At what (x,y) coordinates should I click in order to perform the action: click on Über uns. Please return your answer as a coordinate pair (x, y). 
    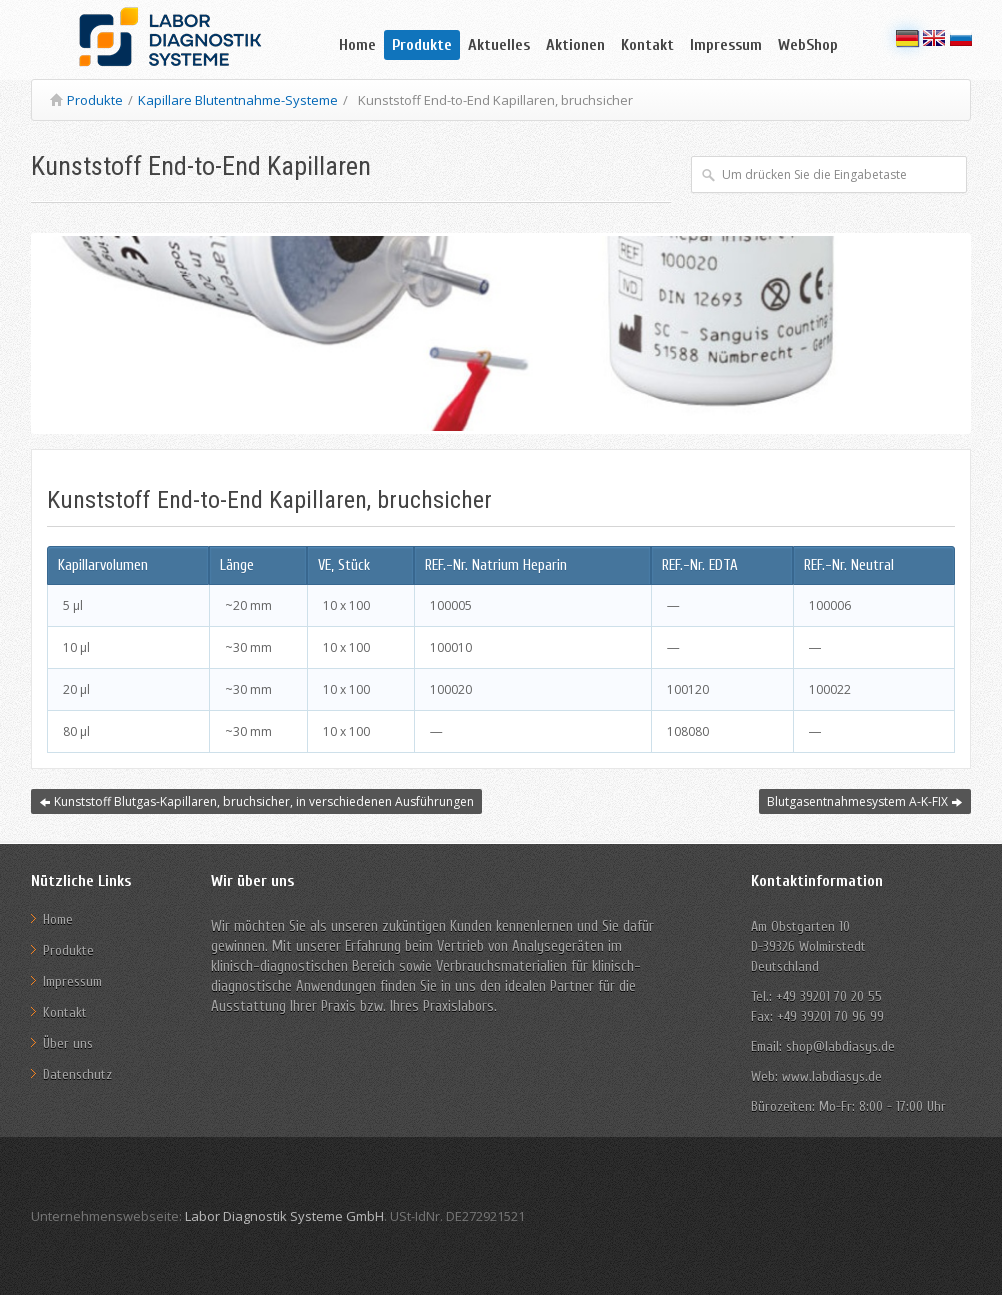
    Looking at the image, I should click on (68, 1043).